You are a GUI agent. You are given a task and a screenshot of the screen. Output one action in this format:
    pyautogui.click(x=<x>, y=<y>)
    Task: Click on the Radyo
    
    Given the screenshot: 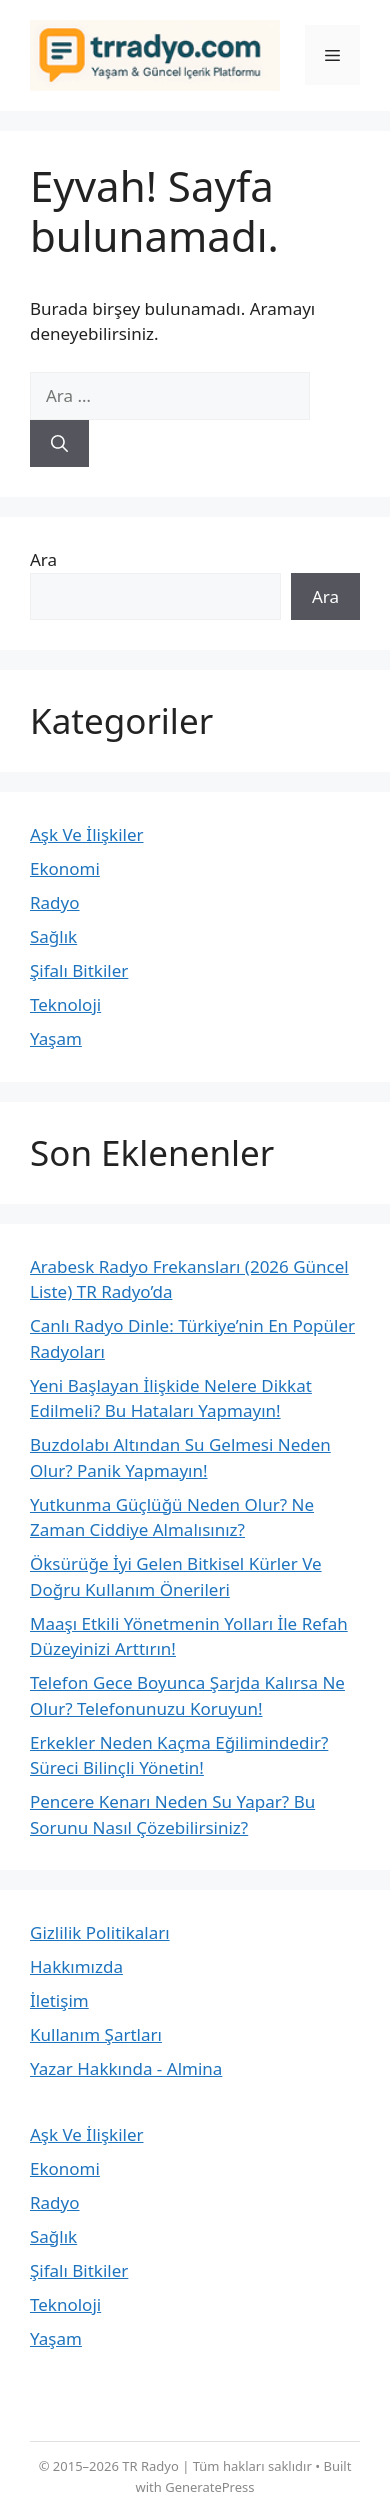 What is the action you would take?
    pyautogui.click(x=55, y=902)
    